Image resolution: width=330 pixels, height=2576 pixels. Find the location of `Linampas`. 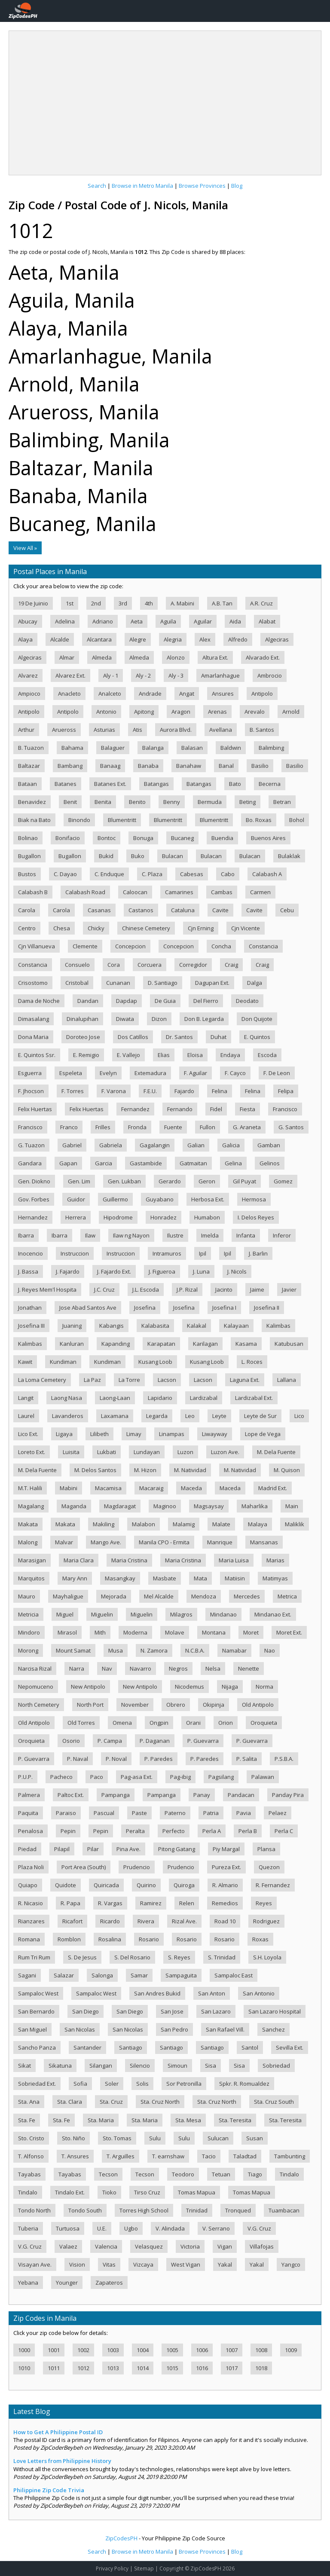

Linampas is located at coordinates (171, 1434).